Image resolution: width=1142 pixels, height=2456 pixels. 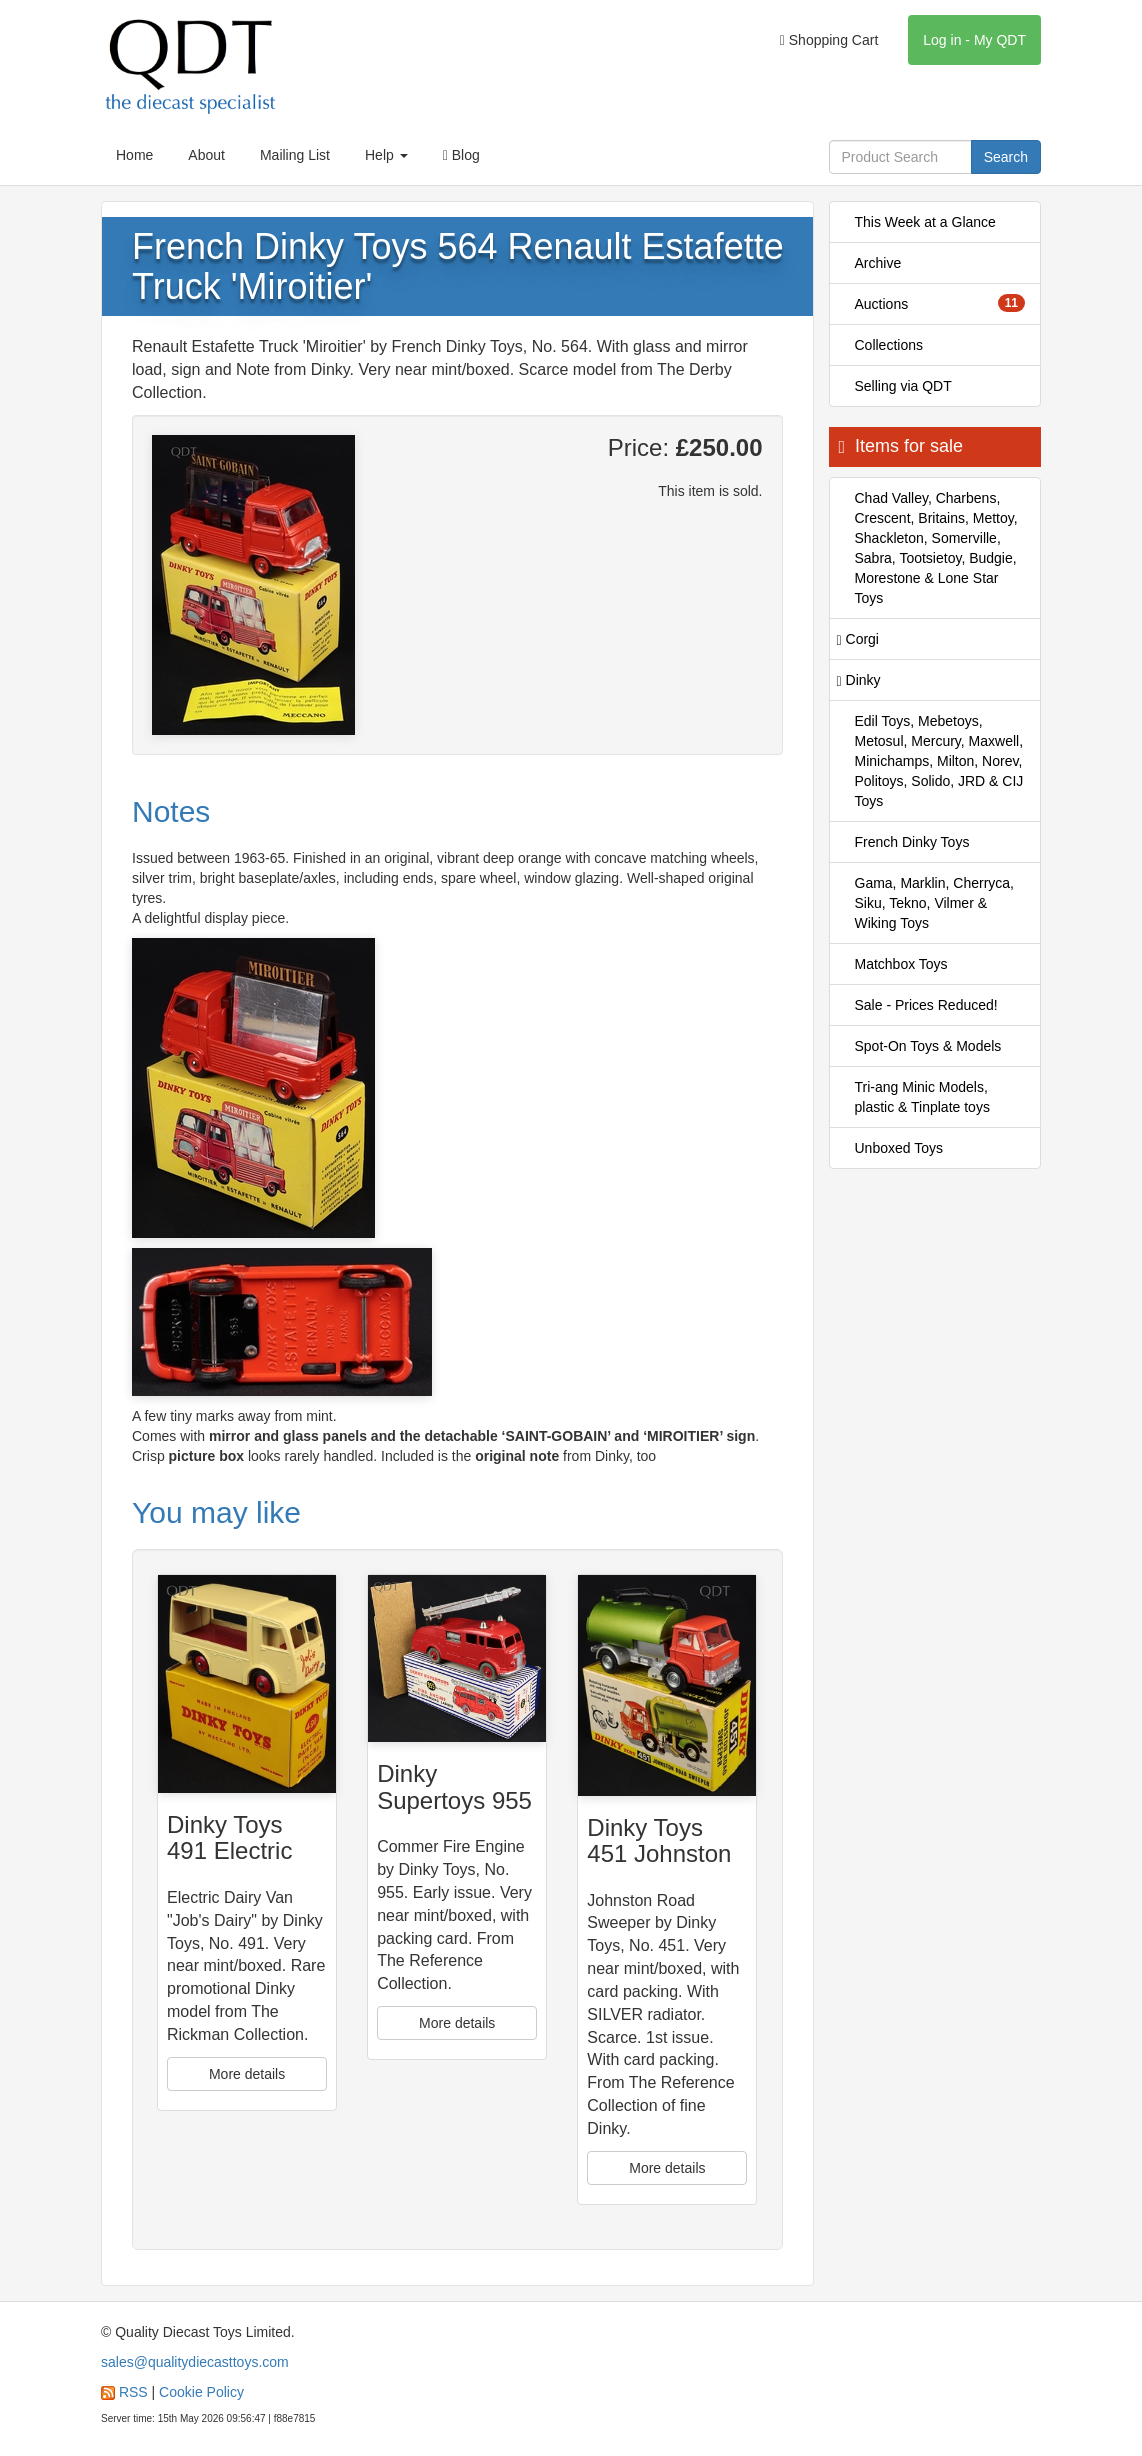 What do you see at coordinates (206, 155) in the screenshot?
I see `About` at bounding box center [206, 155].